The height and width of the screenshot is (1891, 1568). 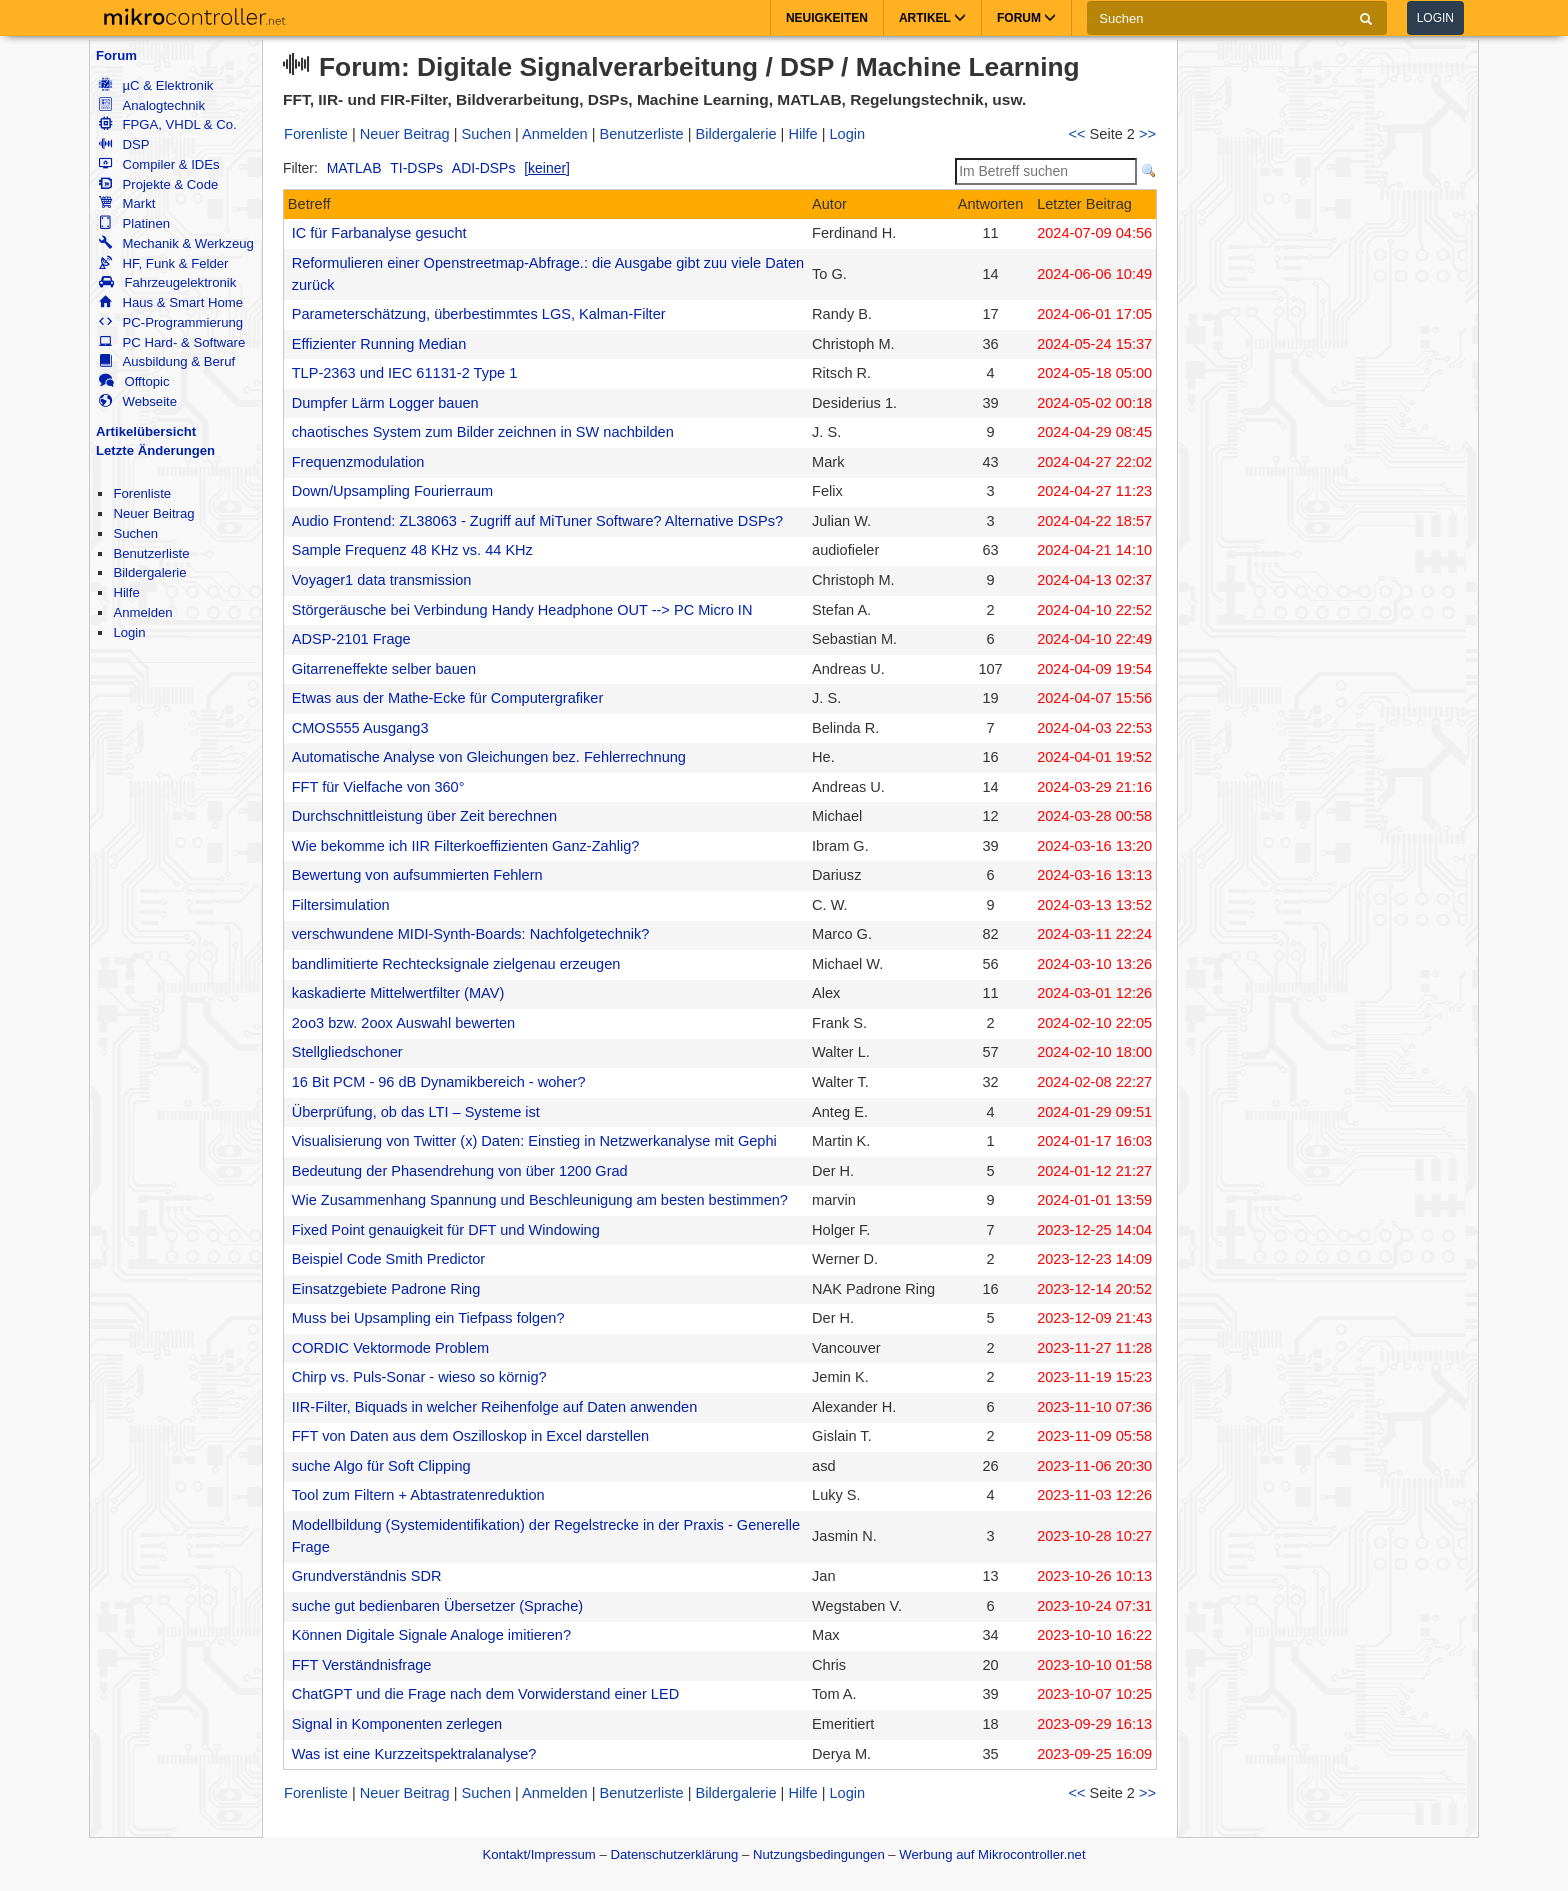 What do you see at coordinates (142, 612) in the screenshot?
I see `Anmelden` at bounding box center [142, 612].